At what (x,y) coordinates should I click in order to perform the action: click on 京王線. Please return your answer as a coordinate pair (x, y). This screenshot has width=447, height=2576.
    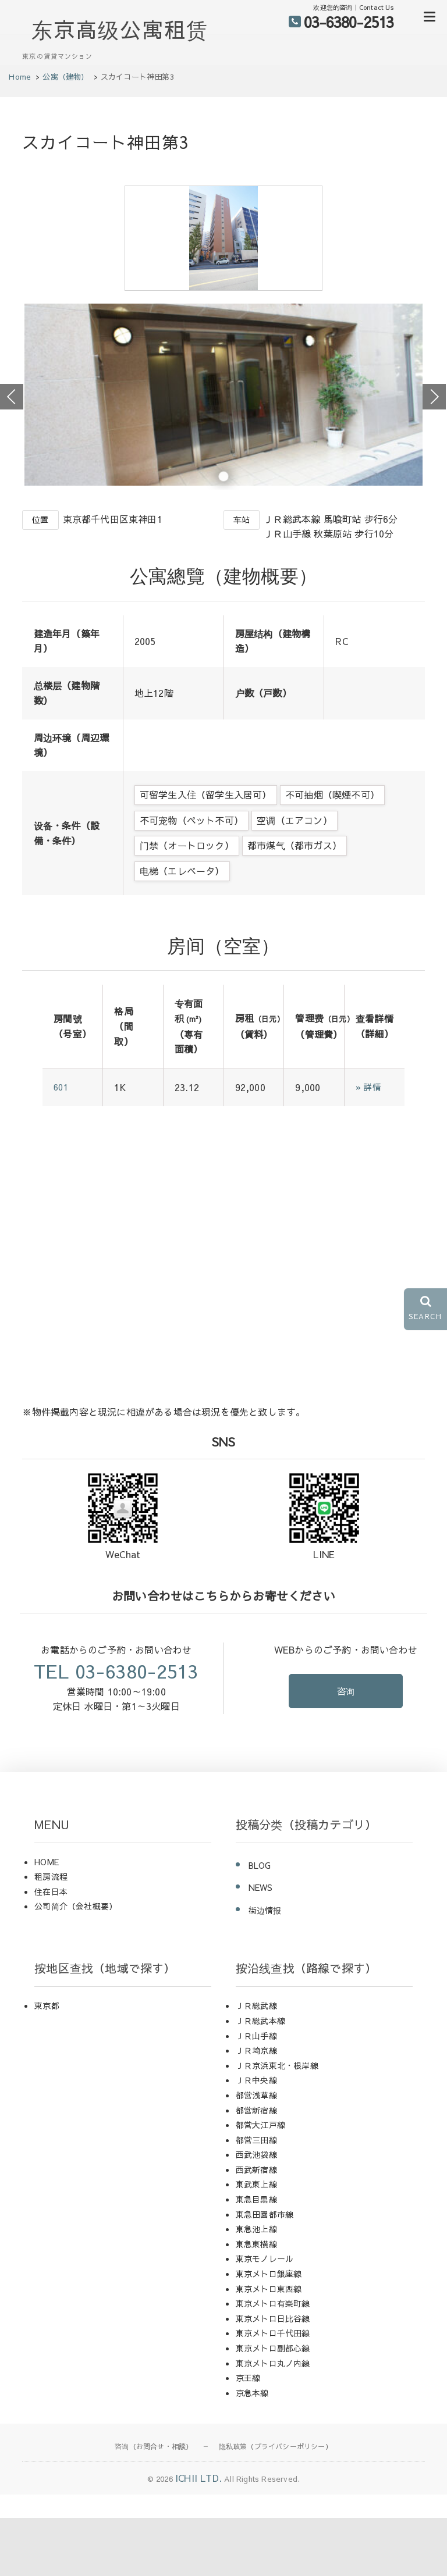
    Looking at the image, I should click on (248, 2436).